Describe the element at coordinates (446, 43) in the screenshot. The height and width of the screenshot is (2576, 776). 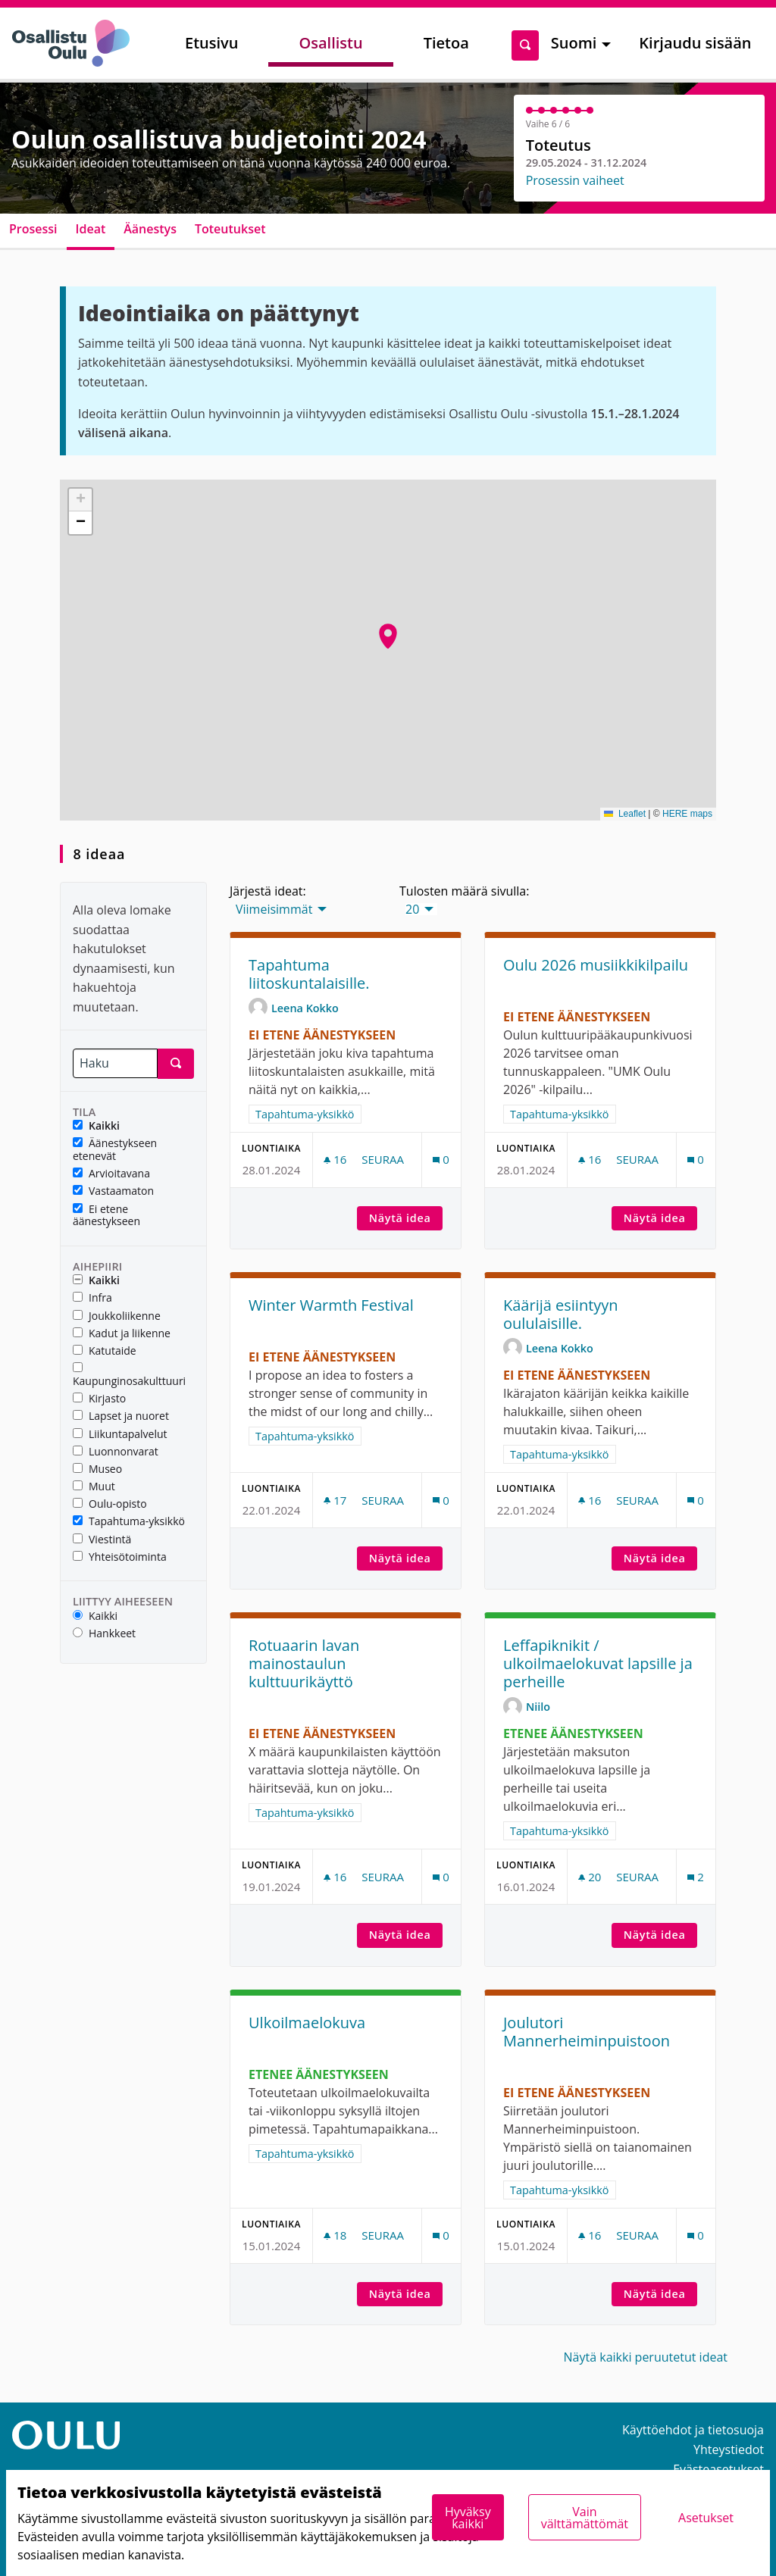
I see `Tietoa` at that location.